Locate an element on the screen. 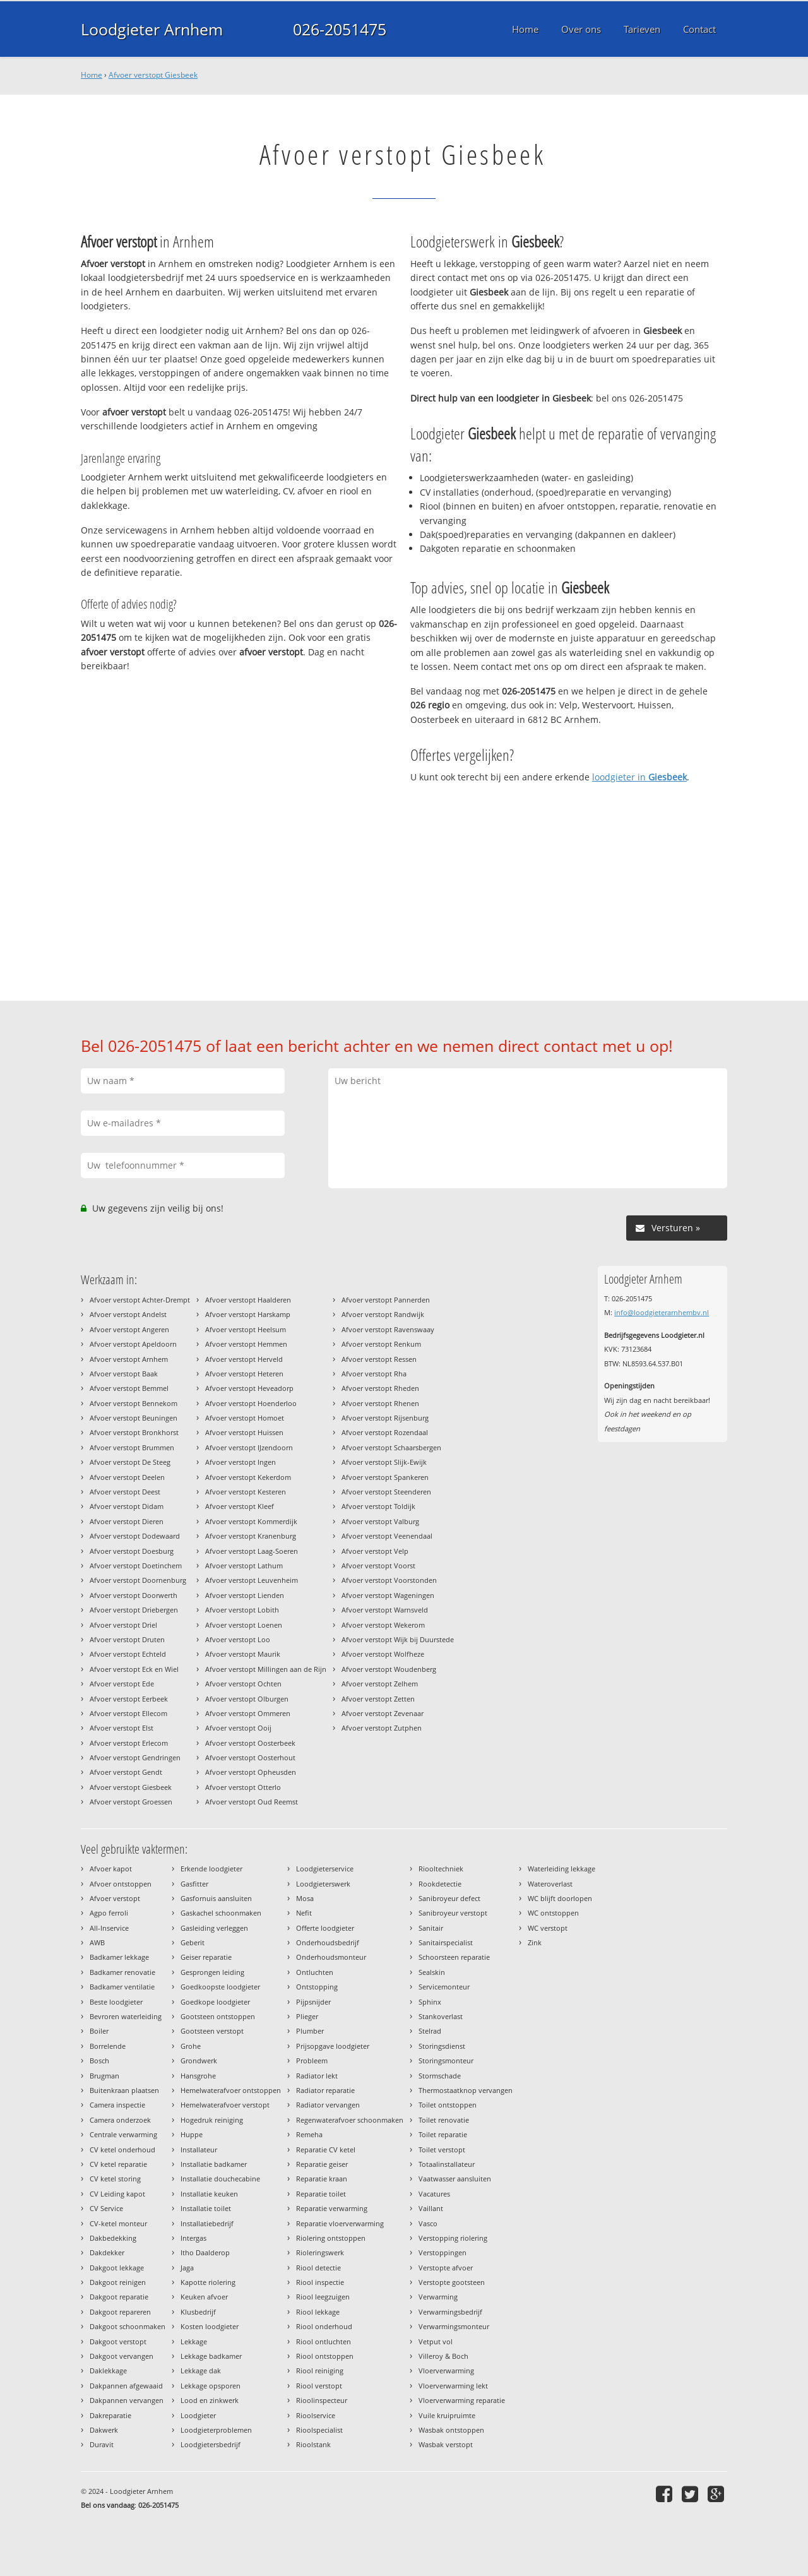 This screenshot has width=808, height=2576. Badkamer ventilatie is located at coordinates (122, 1986).